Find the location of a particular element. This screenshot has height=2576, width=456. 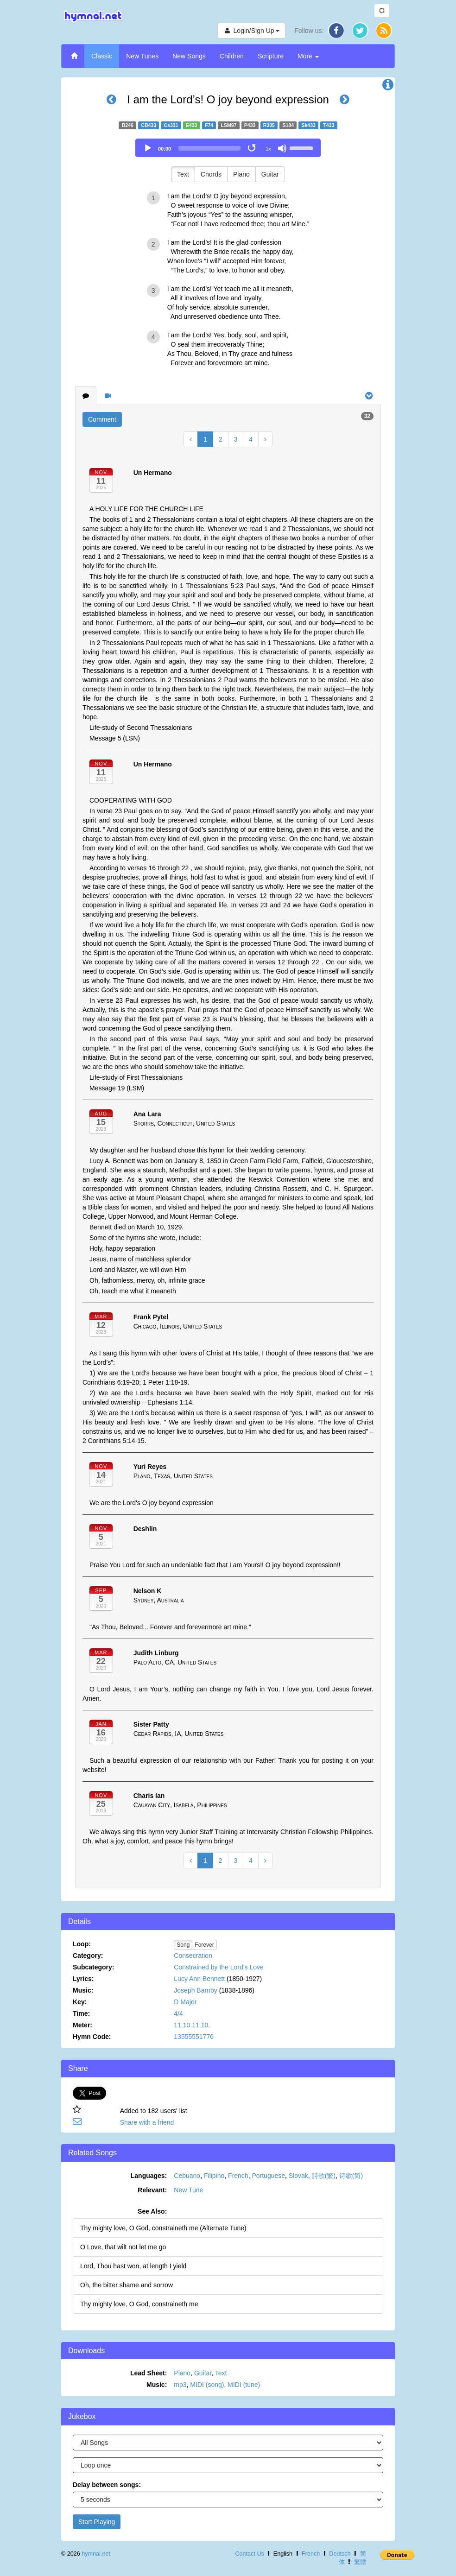

Joseph Barnby is located at coordinates (195, 1990).